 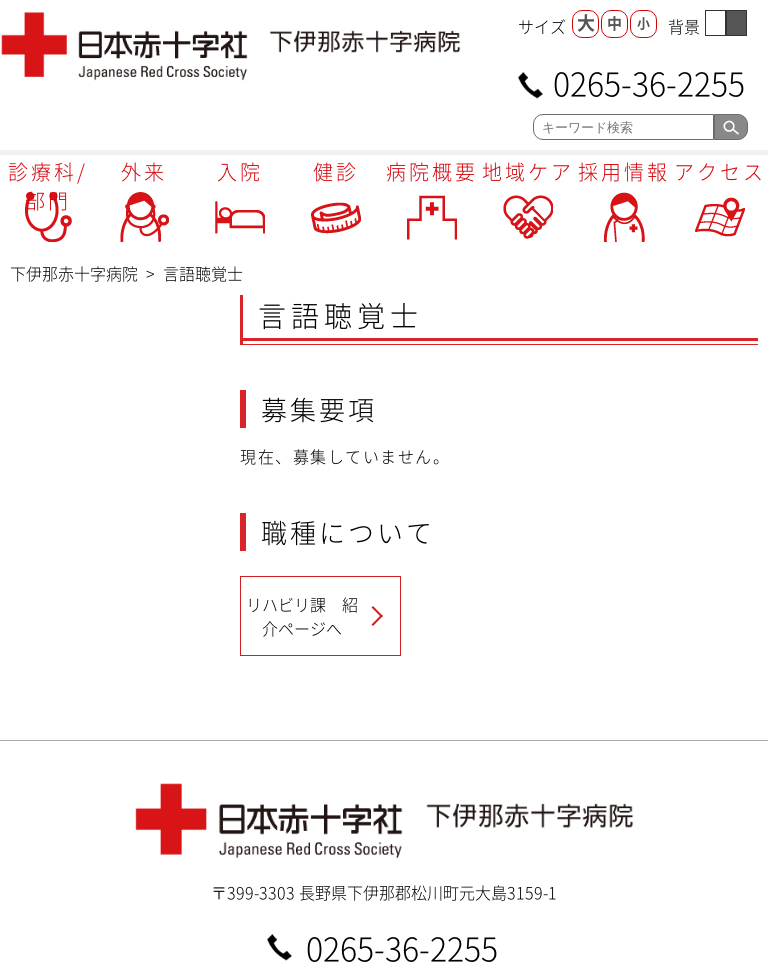 I want to click on 病院概要, so click(x=432, y=171).